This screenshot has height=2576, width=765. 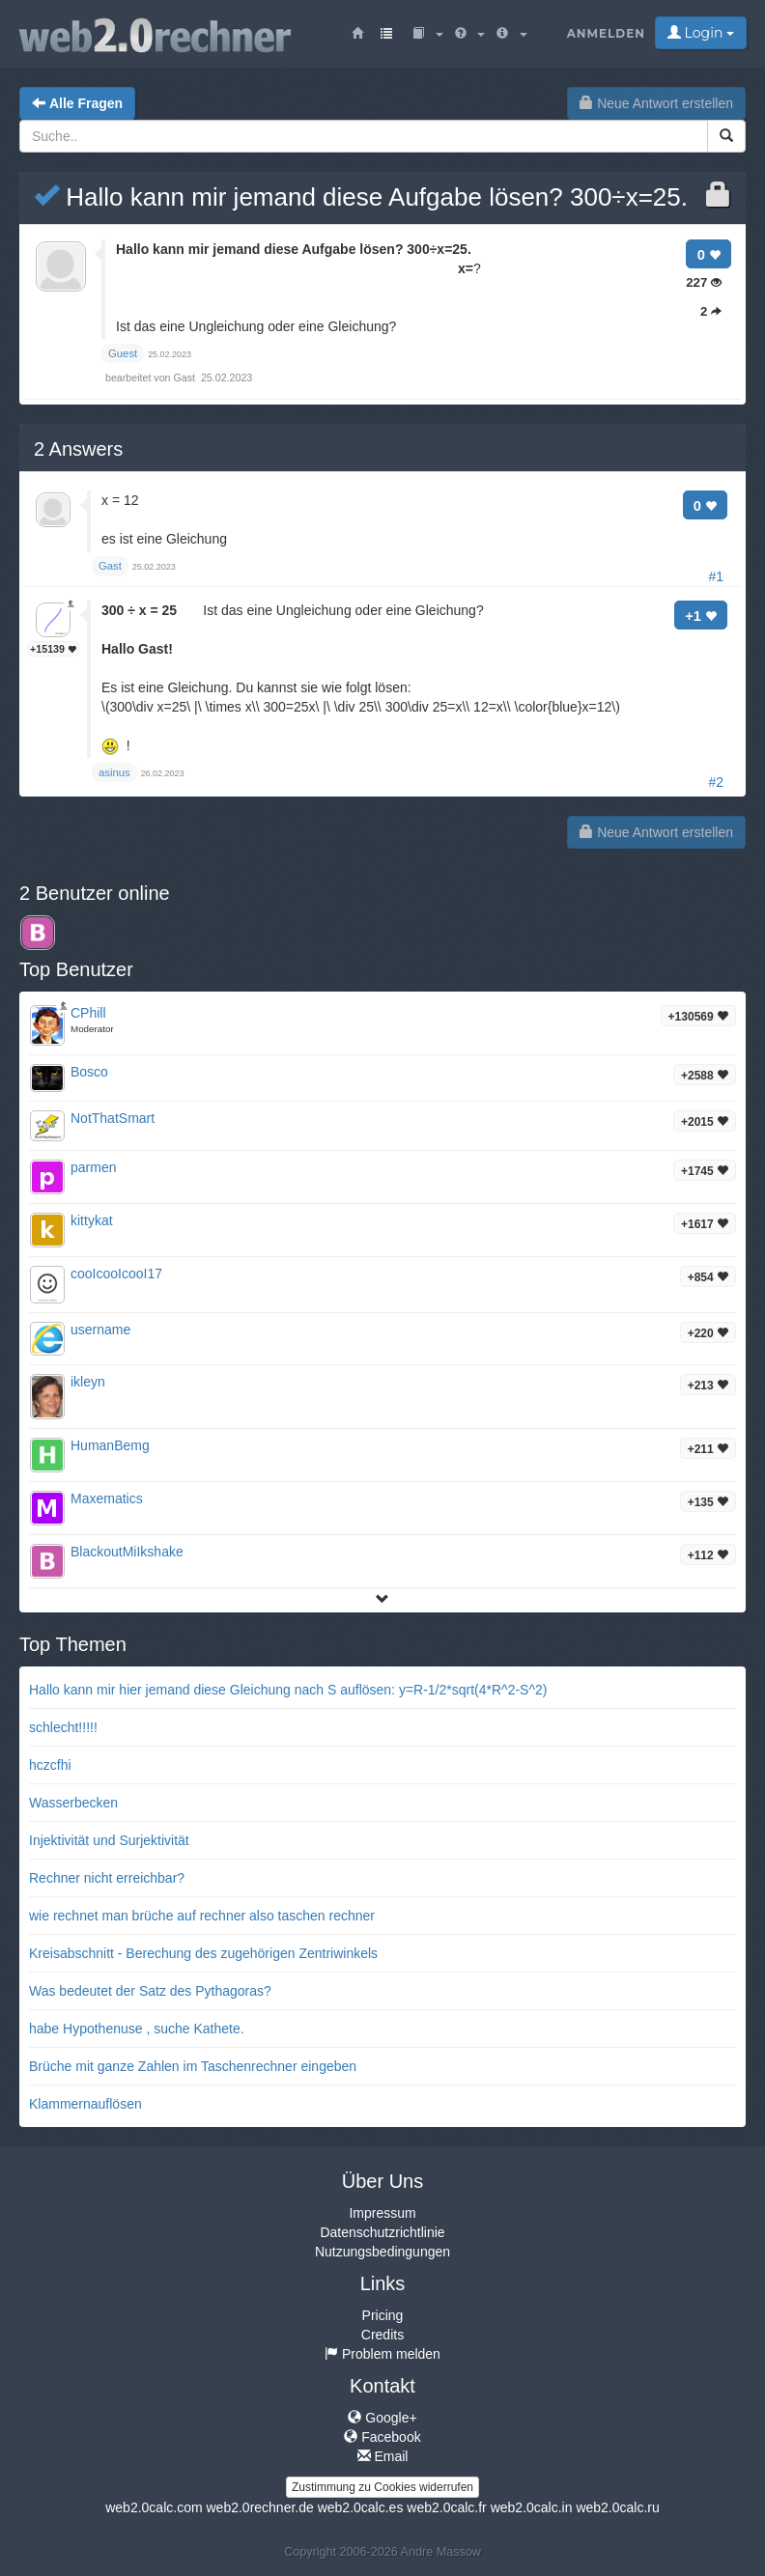 What do you see at coordinates (715, 782) in the screenshot?
I see `#2` at bounding box center [715, 782].